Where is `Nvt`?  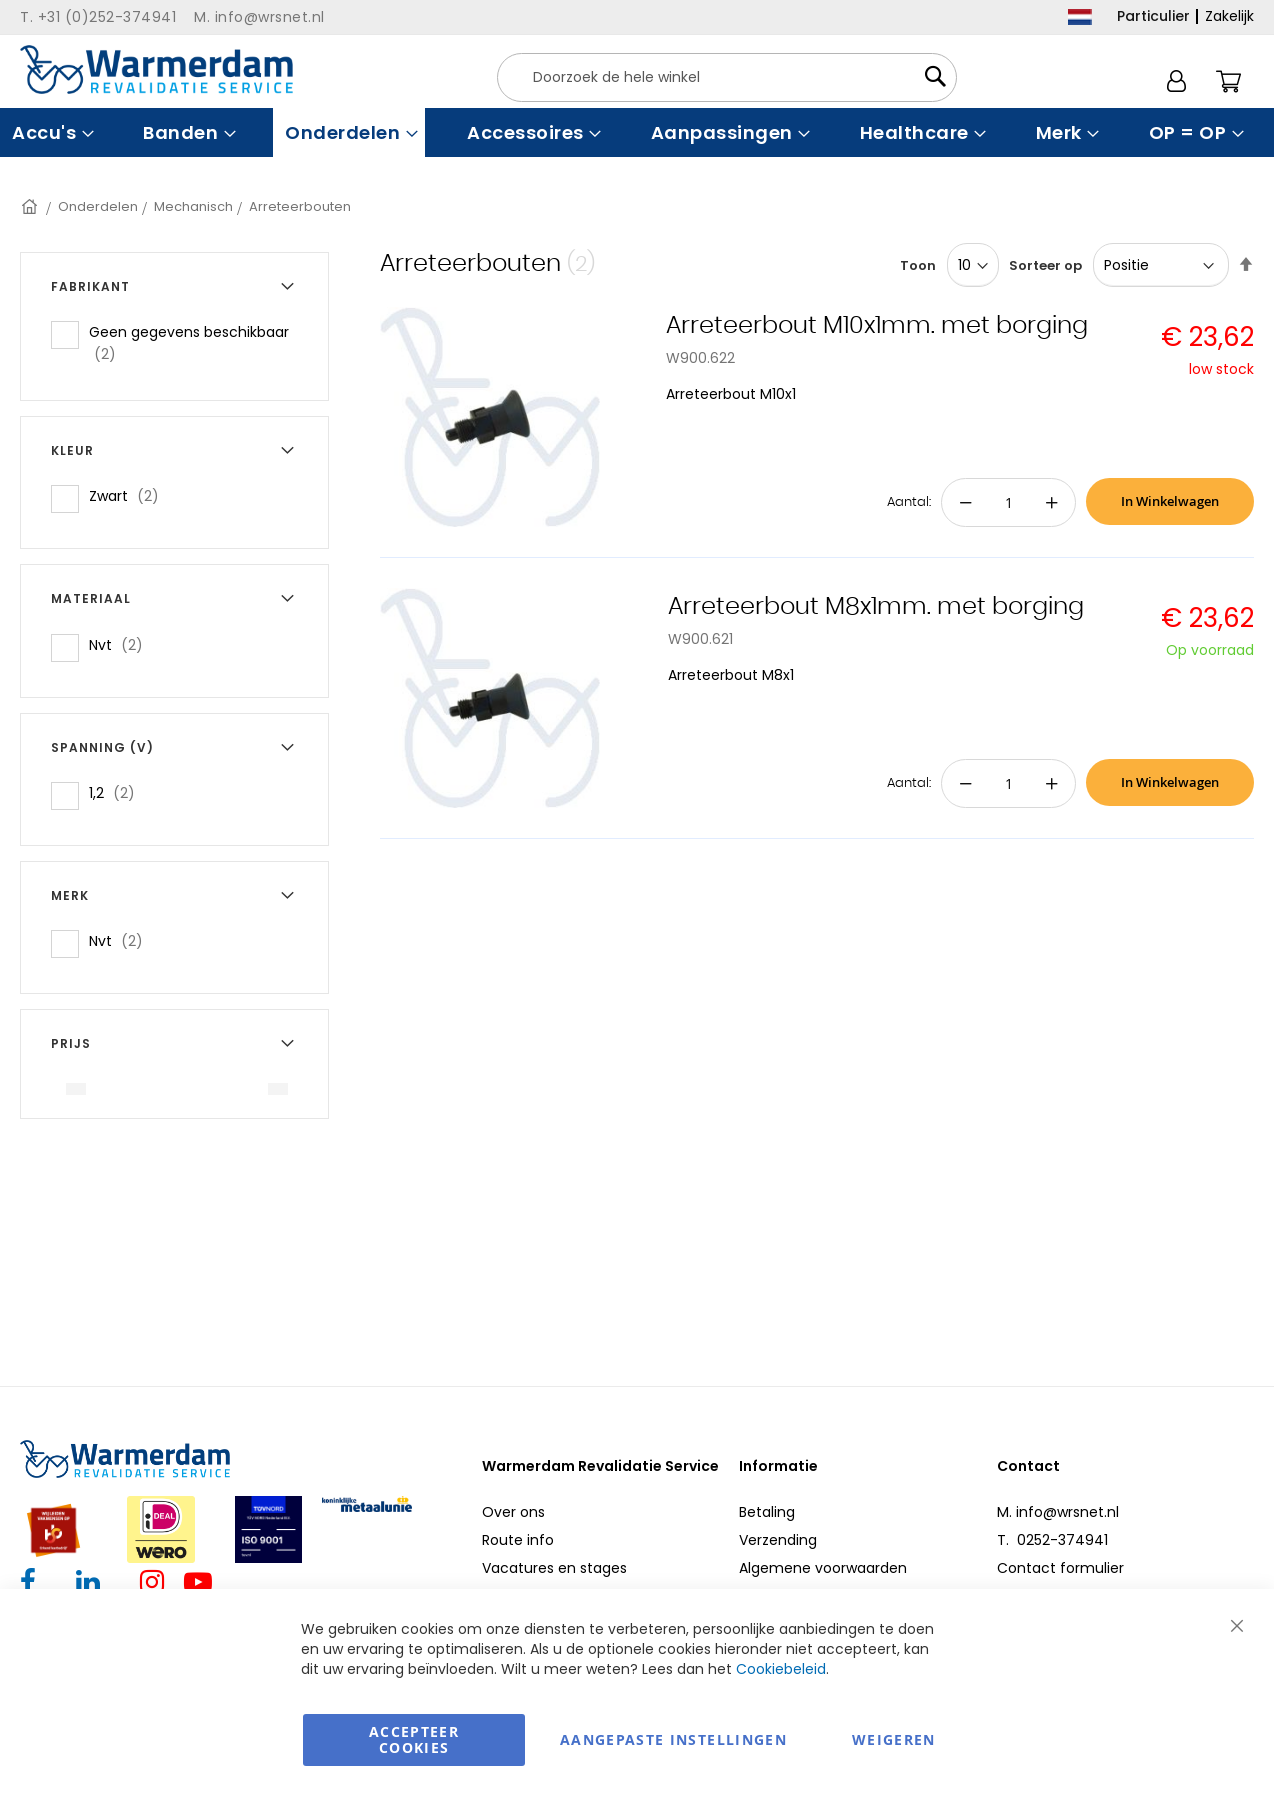
Nvt is located at coordinates (122, 644).